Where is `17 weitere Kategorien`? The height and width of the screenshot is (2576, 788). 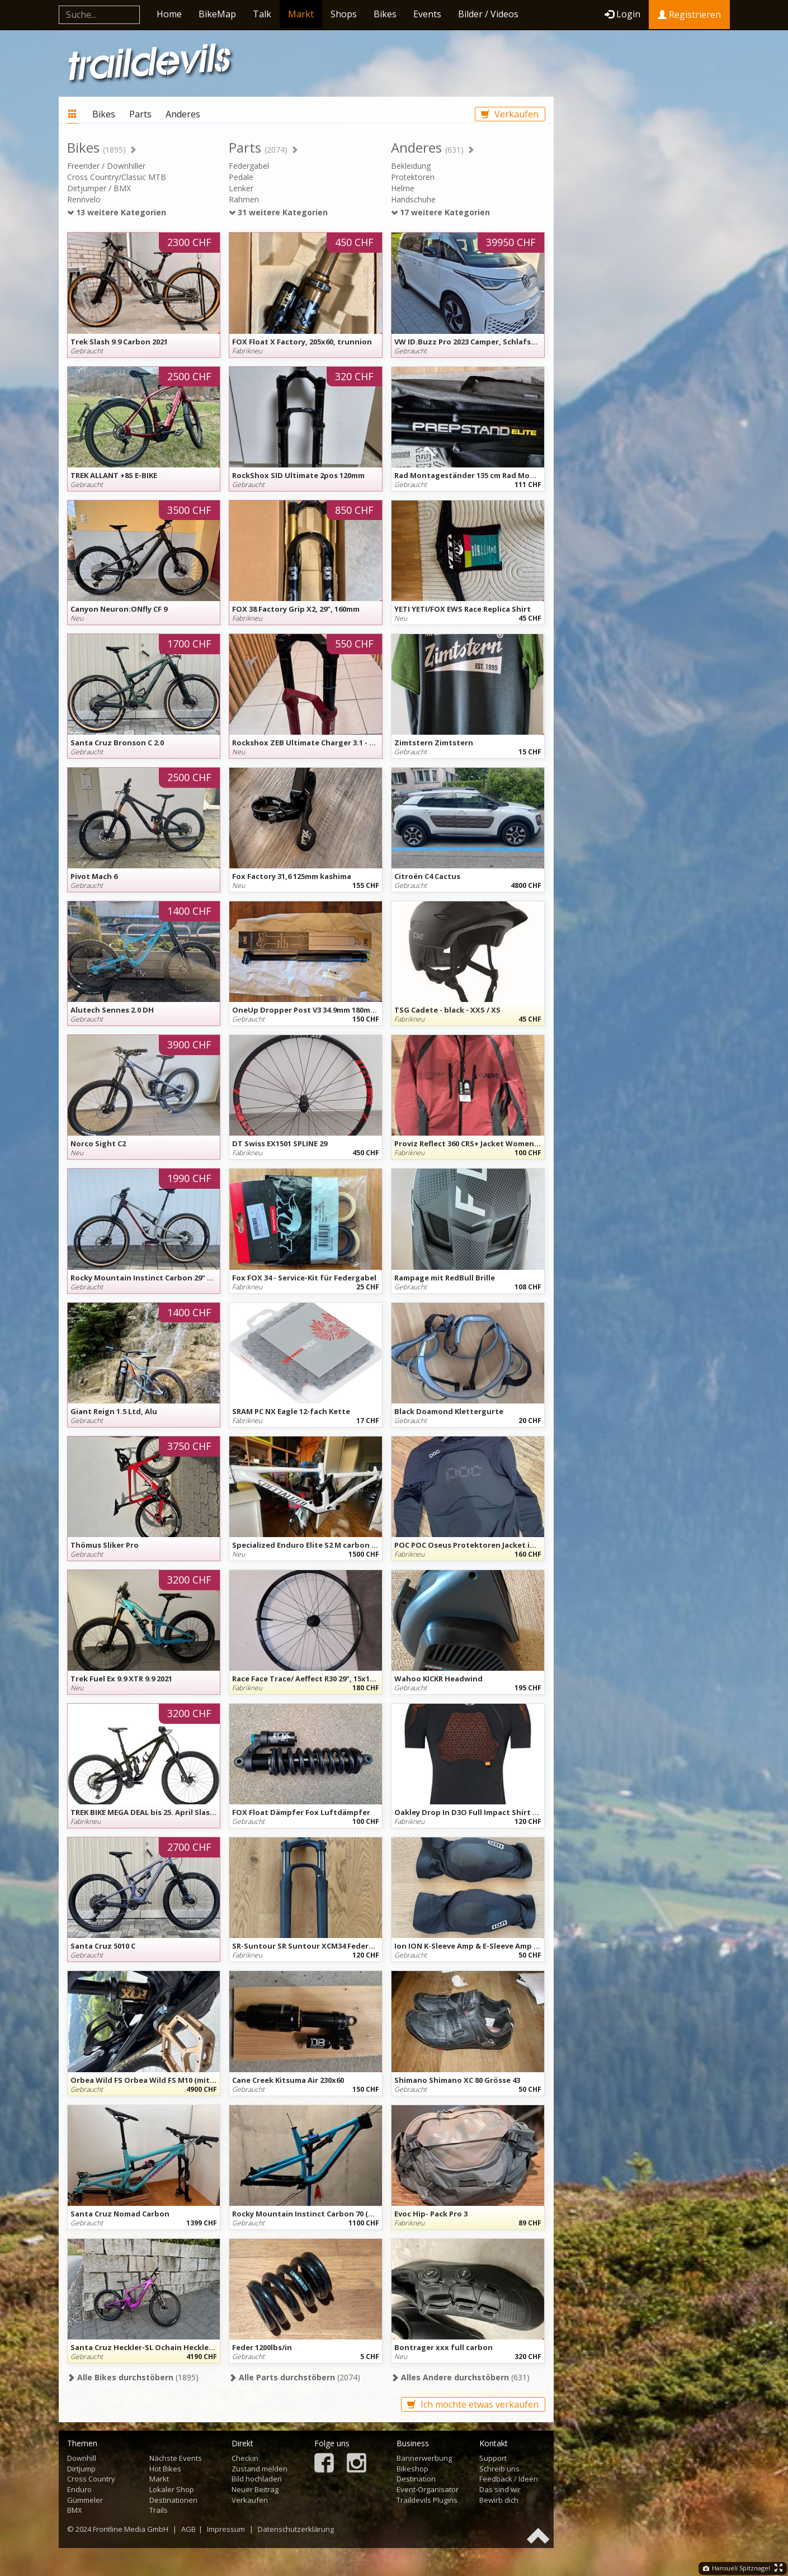
17 weitere Kategorien is located at coordinates (440, 212).